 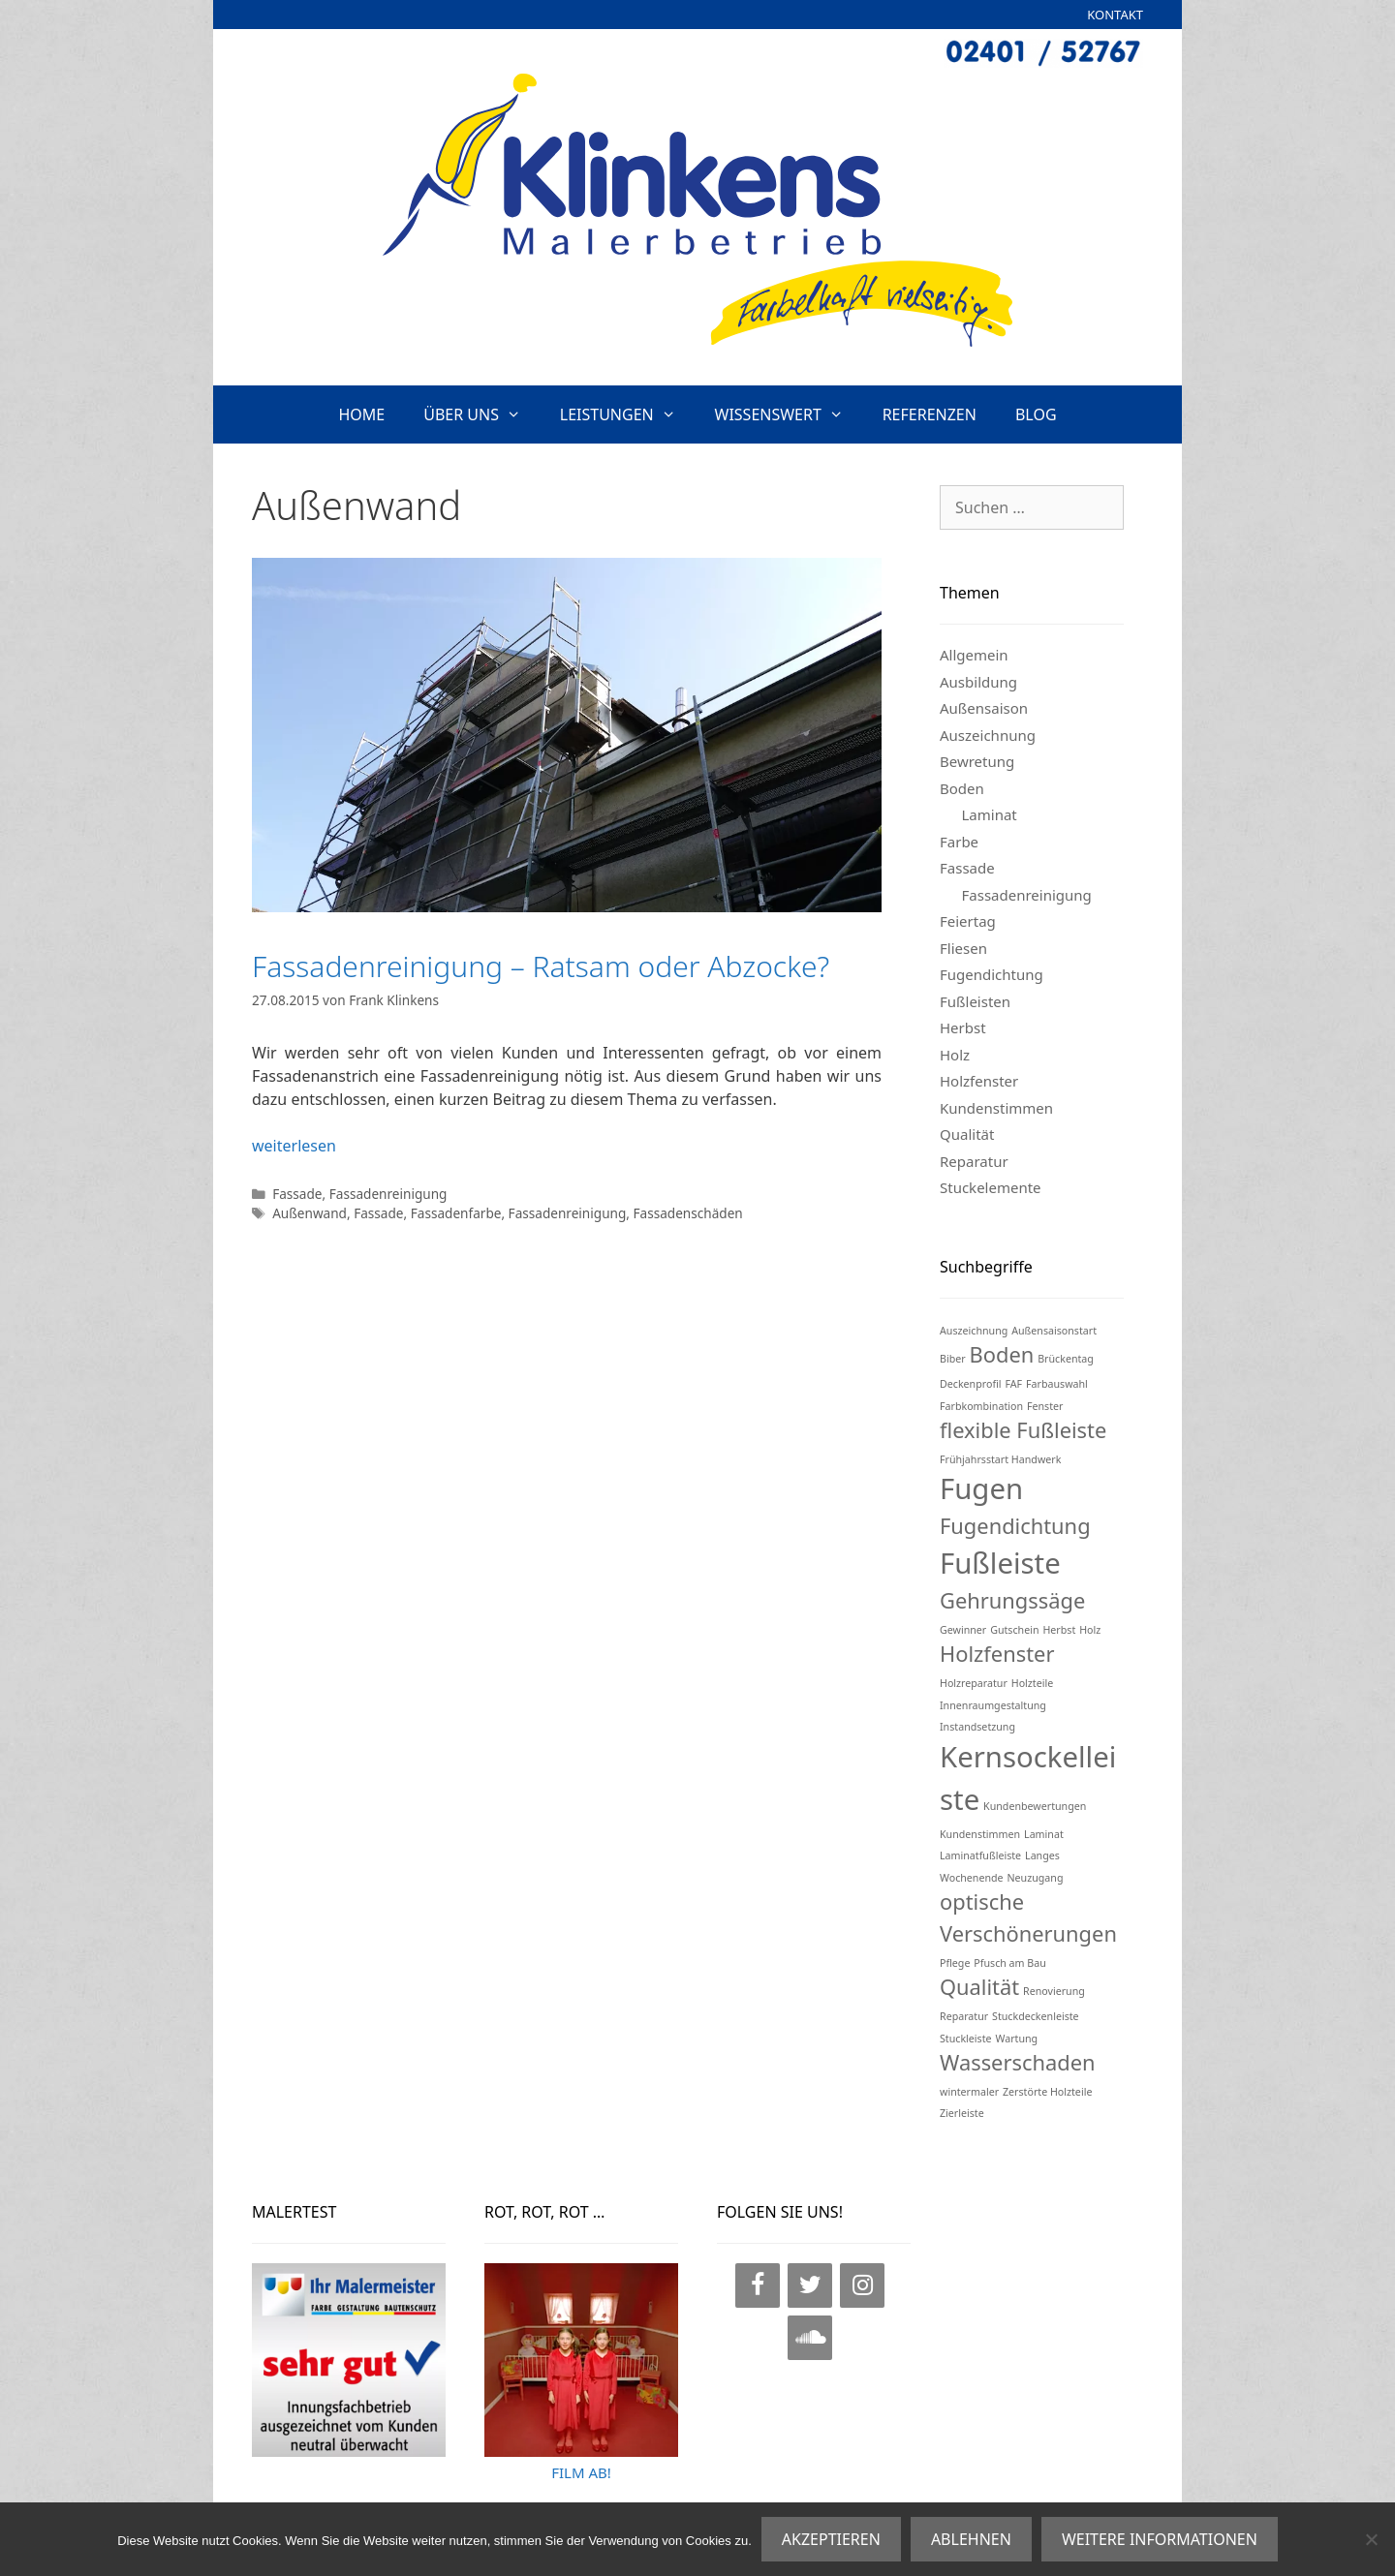 What do you see at coordinates (1002, 1354) in the screenshot?
I see `Boden [Boden (2 Einträge)]` at bounding box center [1002, 1354].